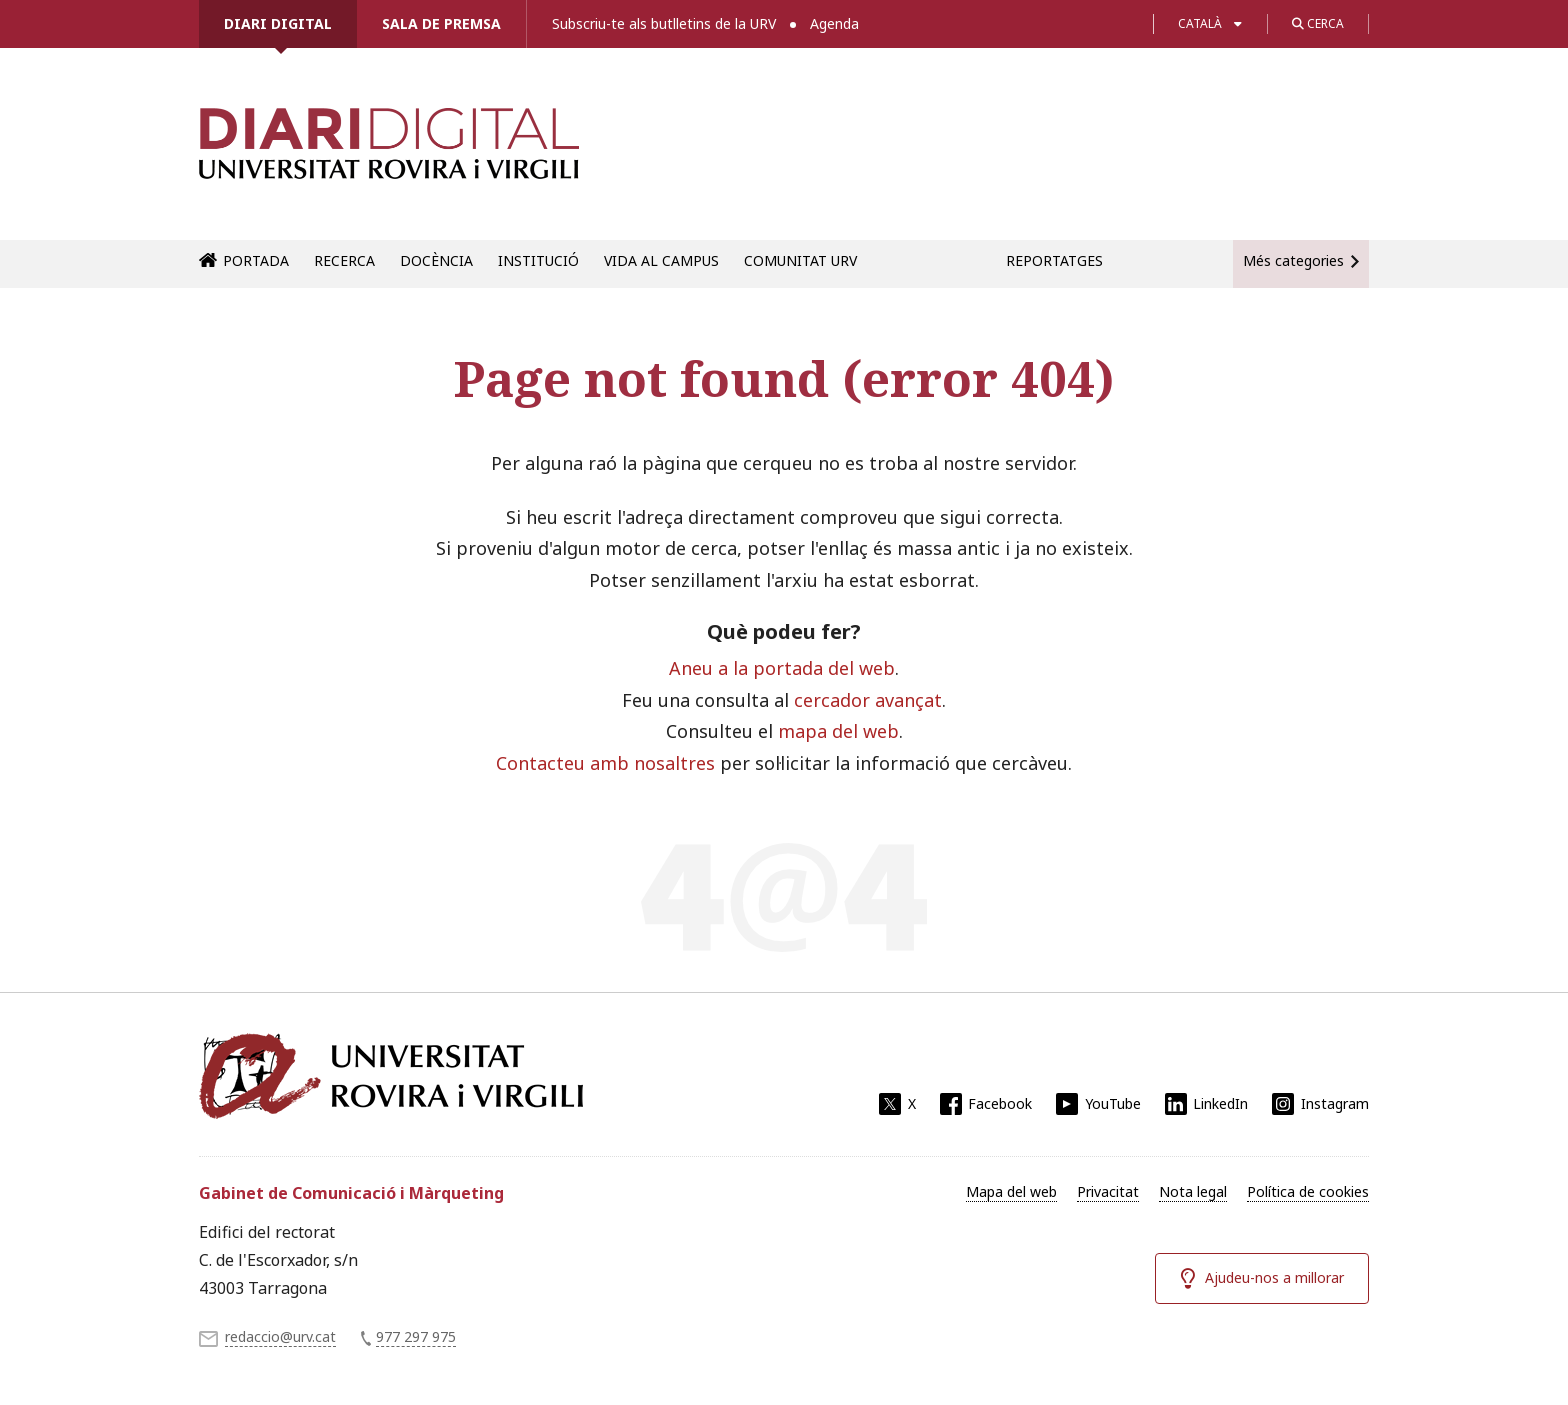 This screenshot has width=1568, height=1405. Describe the element at coordinates (664, 23) in the screenshot. I see `Subscriu-te als butlletins de la URV` at that location.